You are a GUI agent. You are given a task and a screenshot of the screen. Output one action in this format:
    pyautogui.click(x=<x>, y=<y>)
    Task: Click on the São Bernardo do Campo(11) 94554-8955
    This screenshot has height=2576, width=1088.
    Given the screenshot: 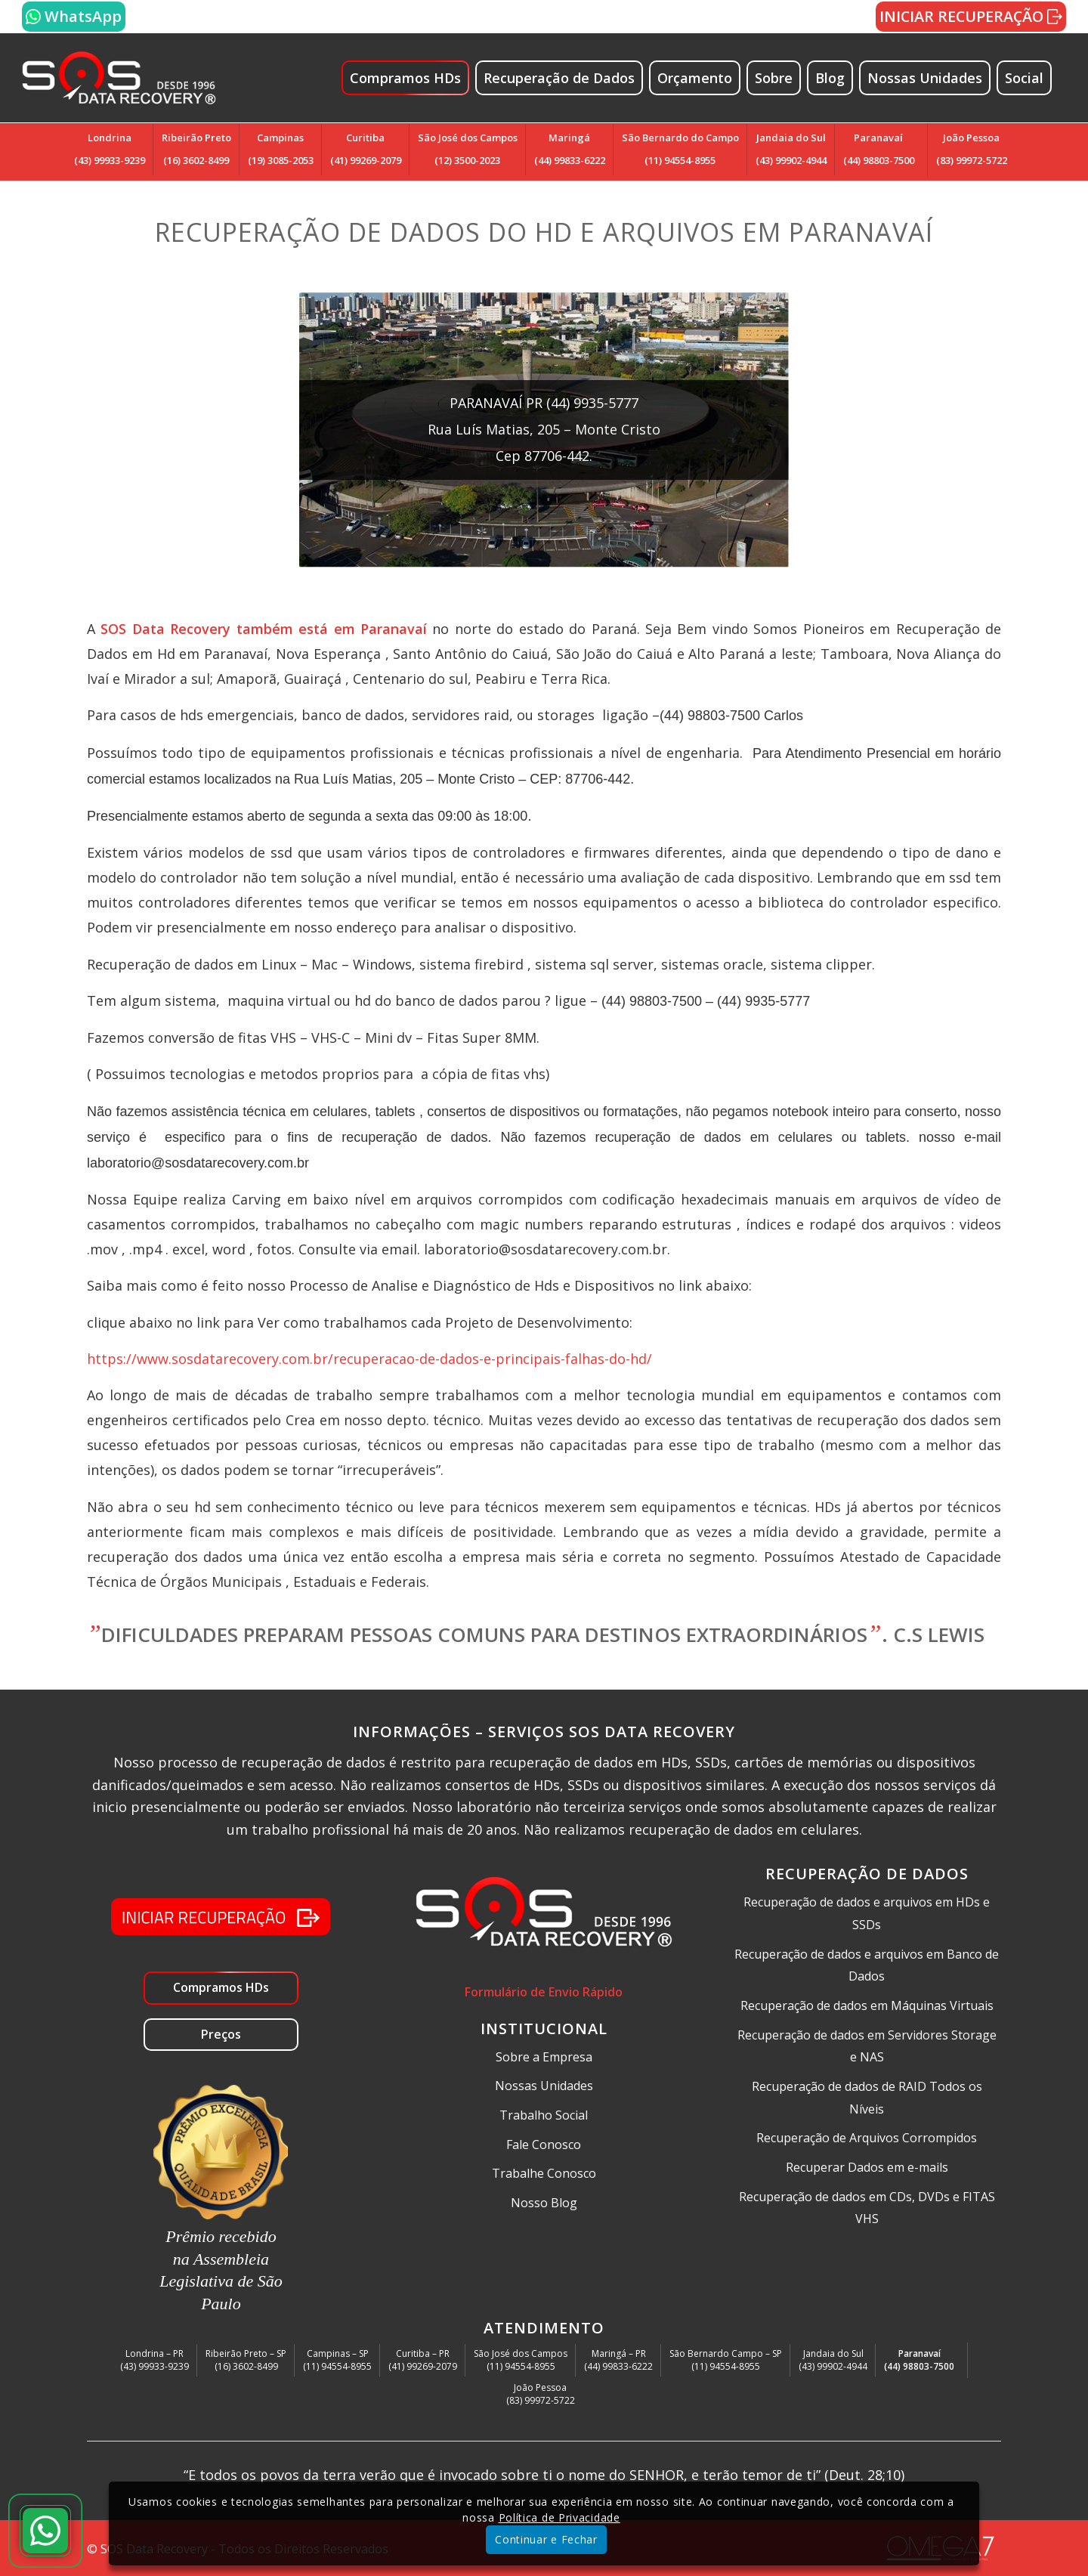 What is the action you would take?
    pyautogui.click(x=680, y=149)
    